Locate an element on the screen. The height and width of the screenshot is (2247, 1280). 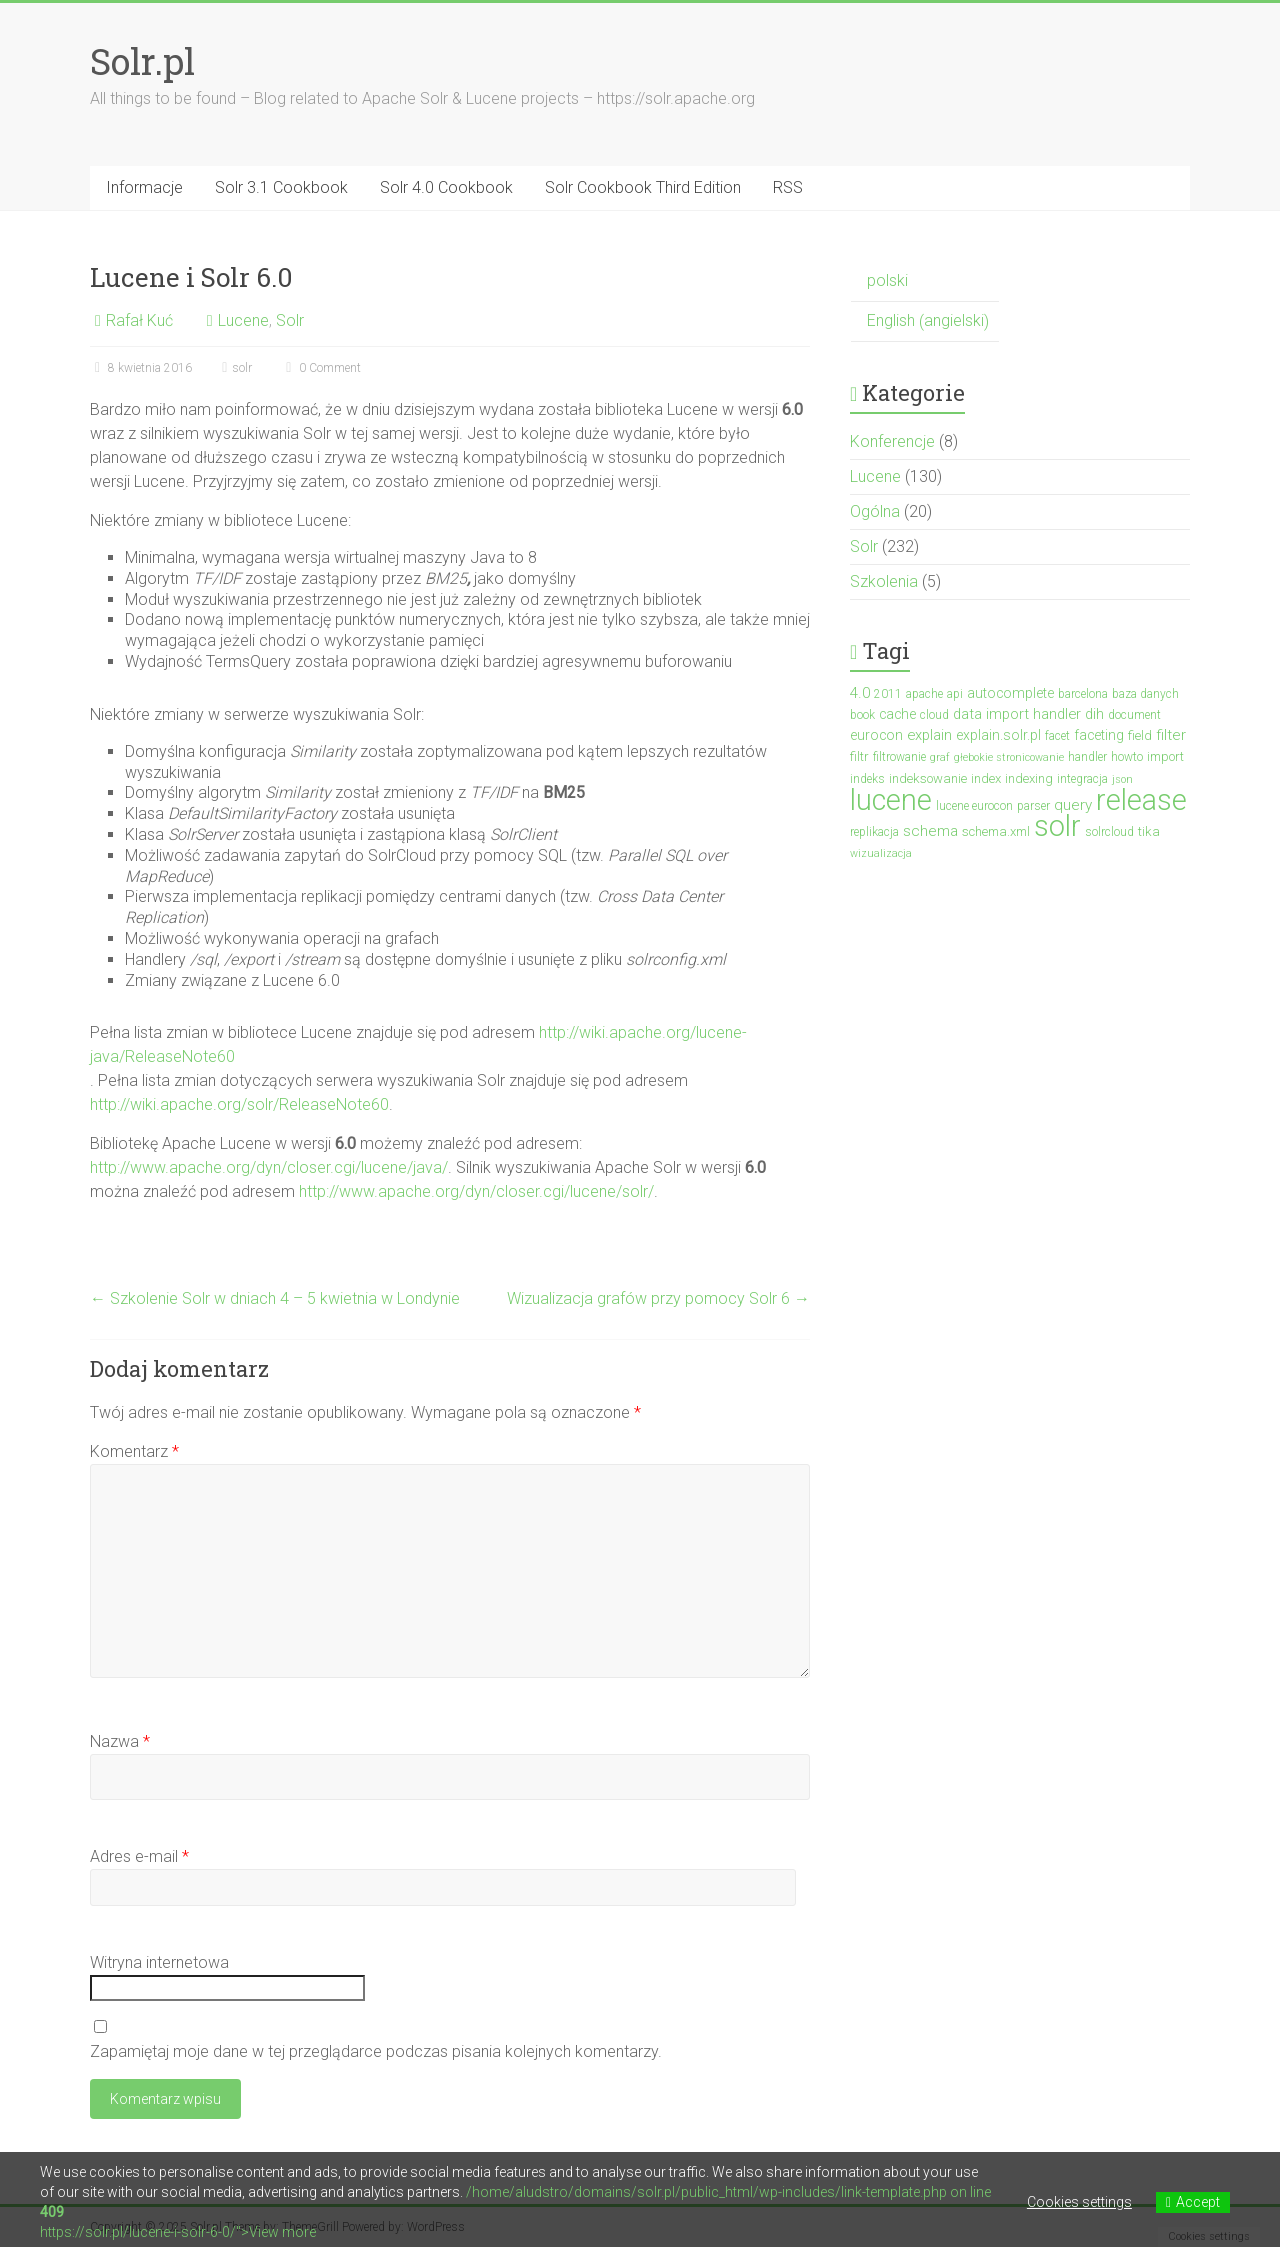
Szkolenia is located at coordinates (884, 581).